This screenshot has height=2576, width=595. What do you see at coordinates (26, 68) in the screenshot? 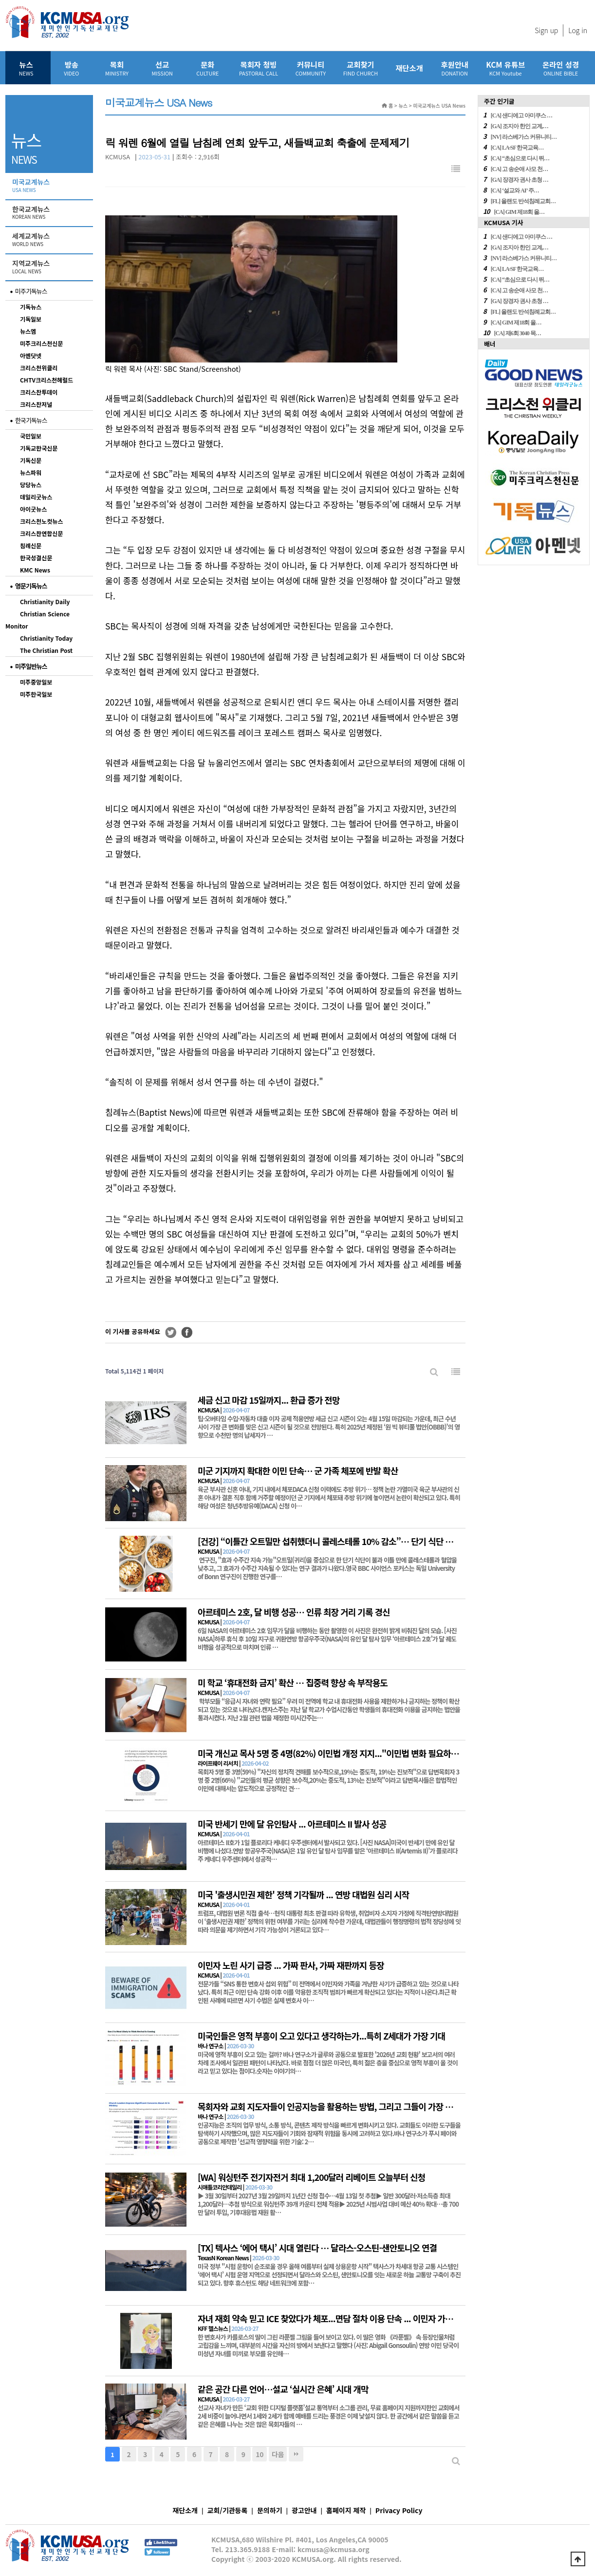
I see `뉴스` at bounding box center [26, 68].